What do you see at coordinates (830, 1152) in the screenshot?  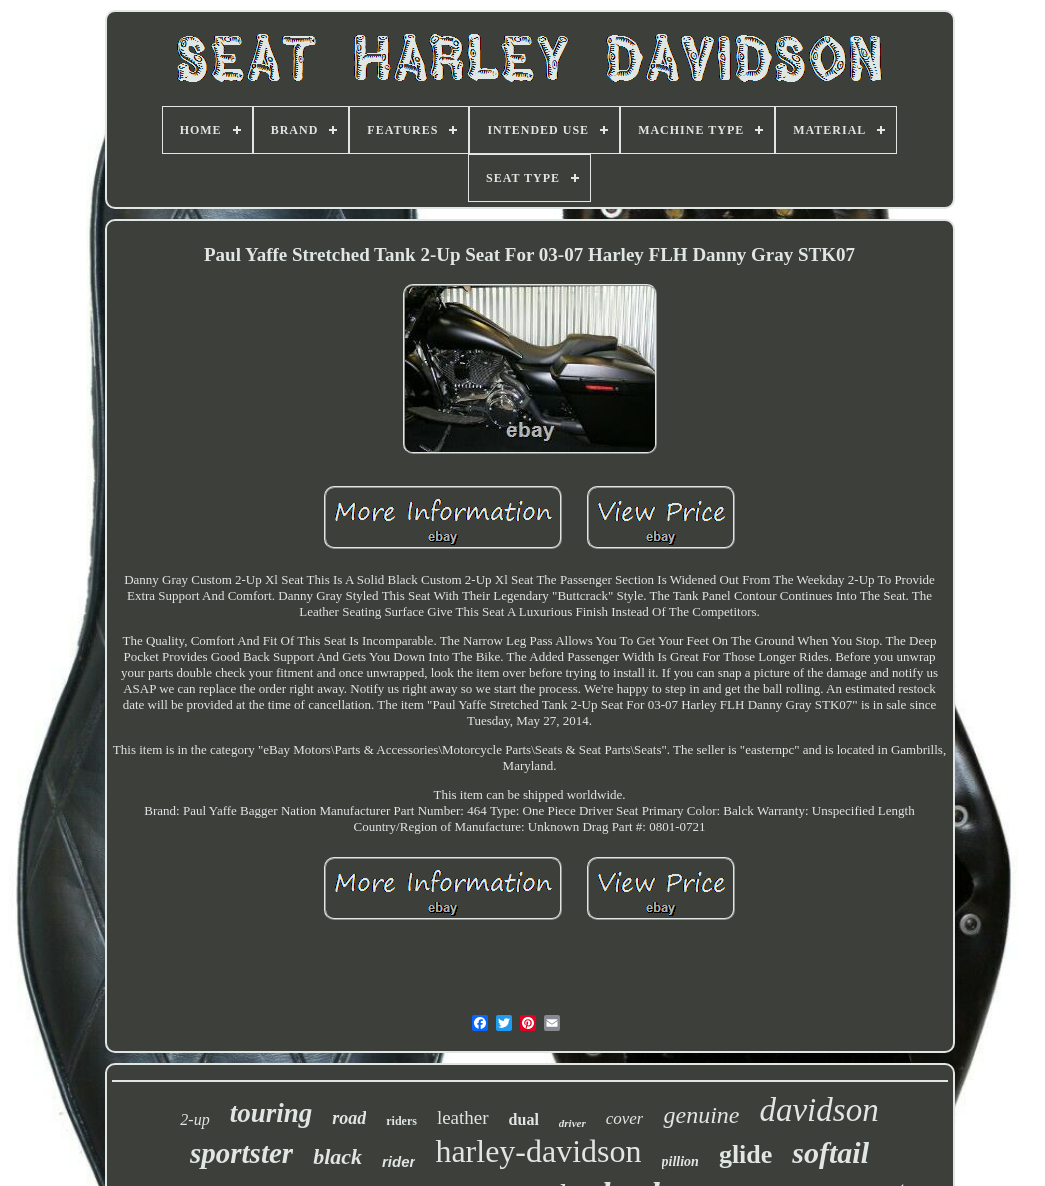 I see `softail` at bounding box center [830, 1152].